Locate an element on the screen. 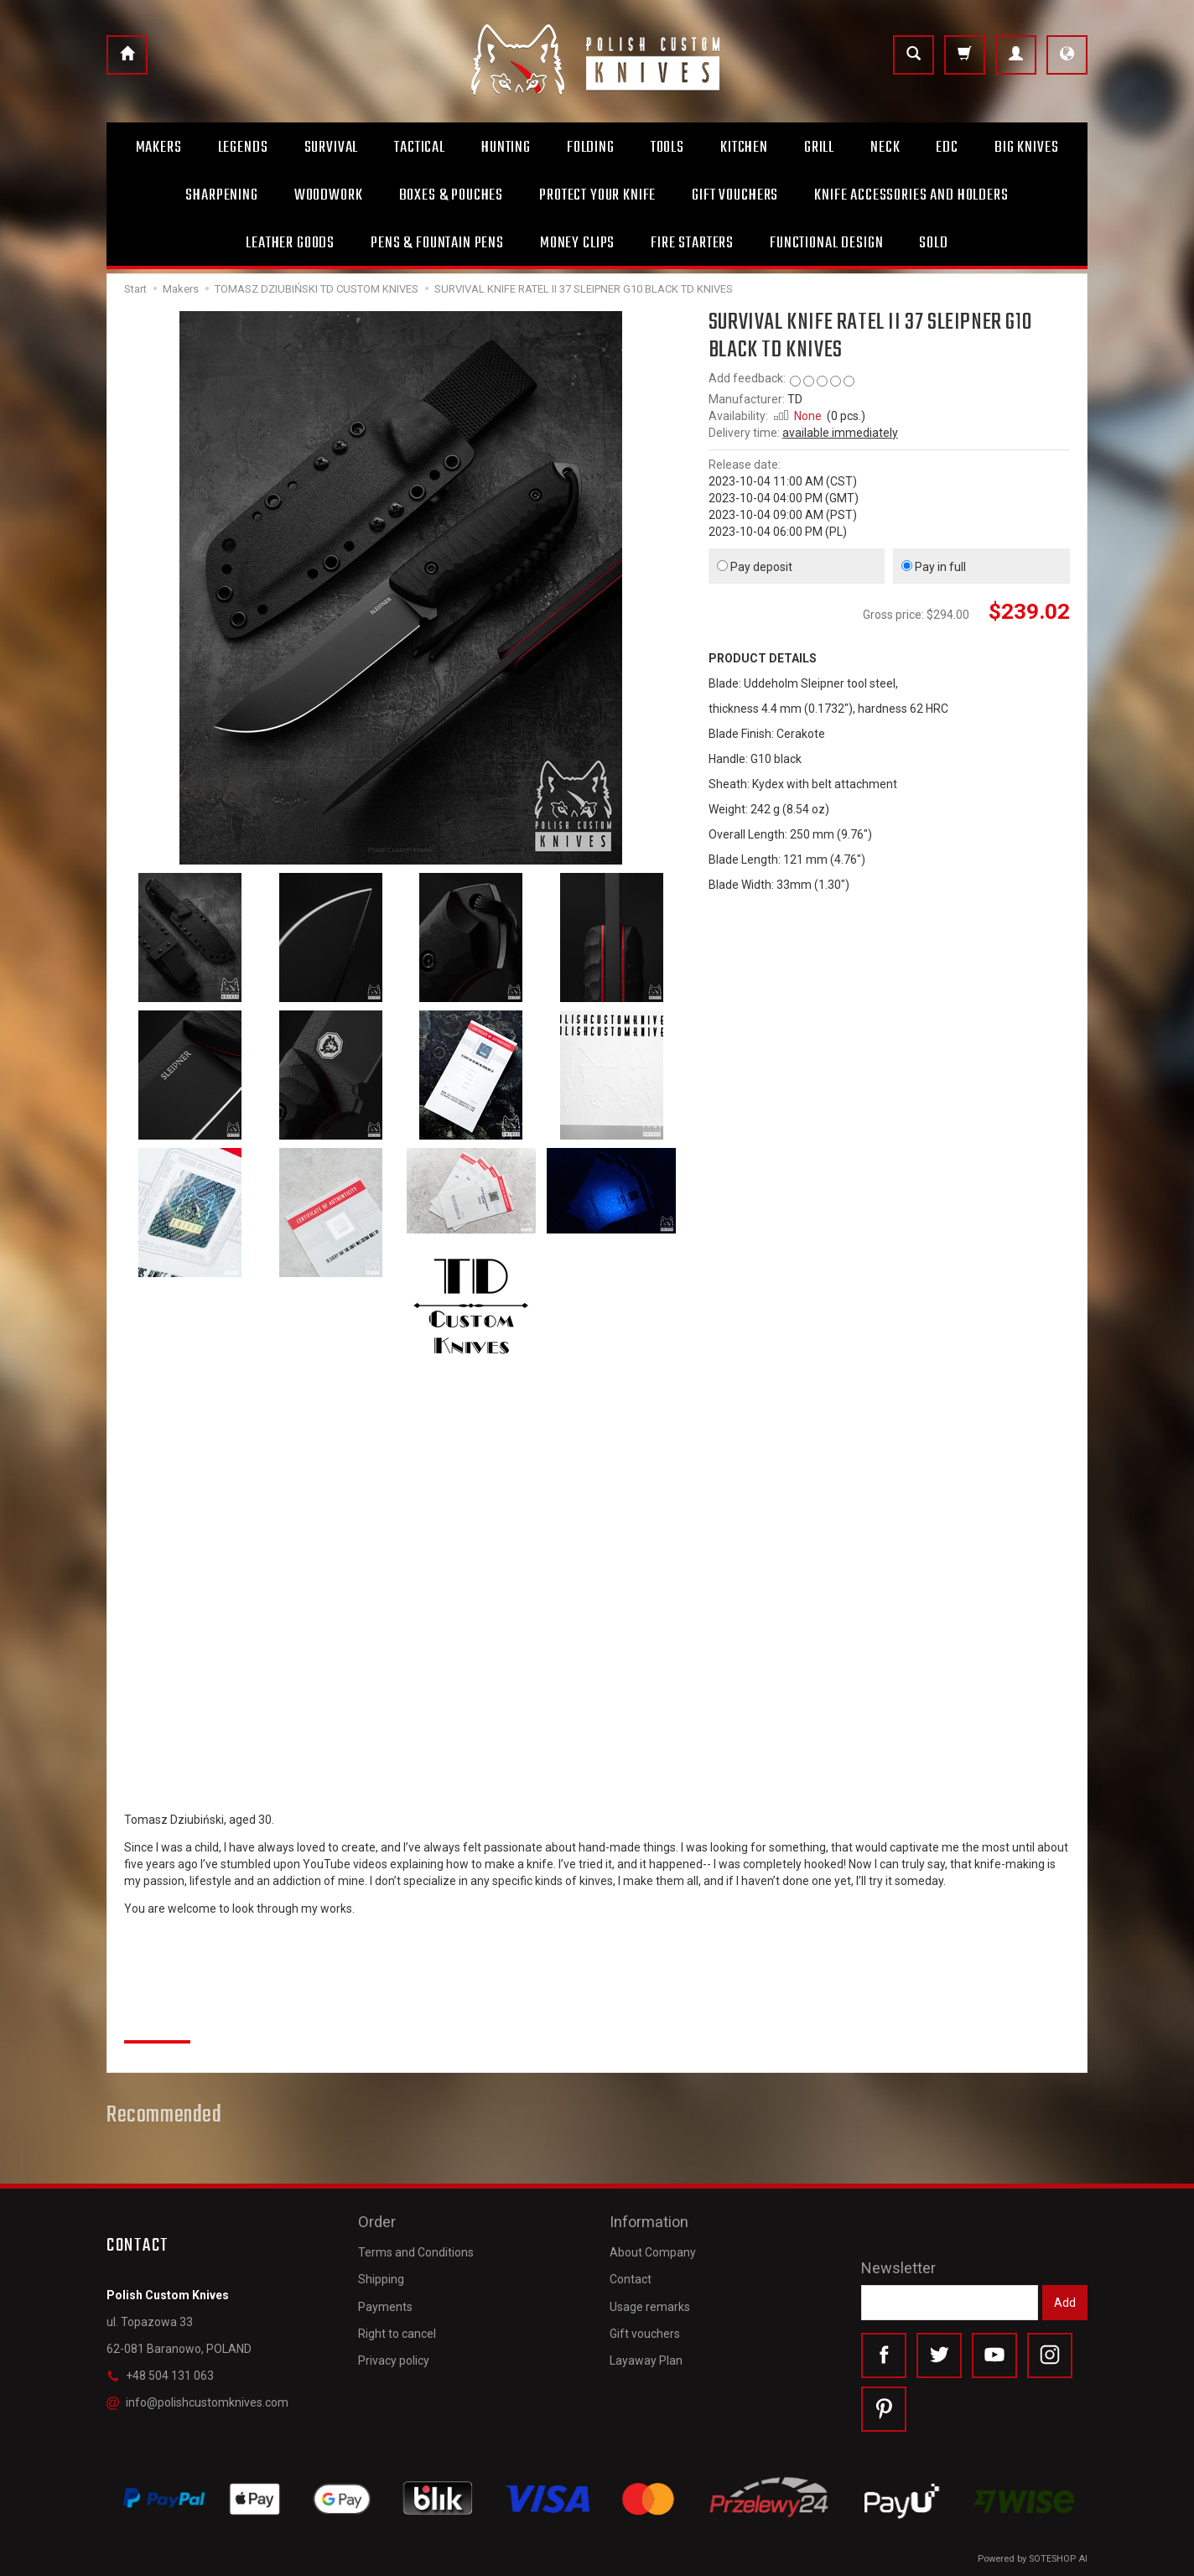 This screenshot has height=2576, width=1194. About Company is located at coordinates (653, 2252).